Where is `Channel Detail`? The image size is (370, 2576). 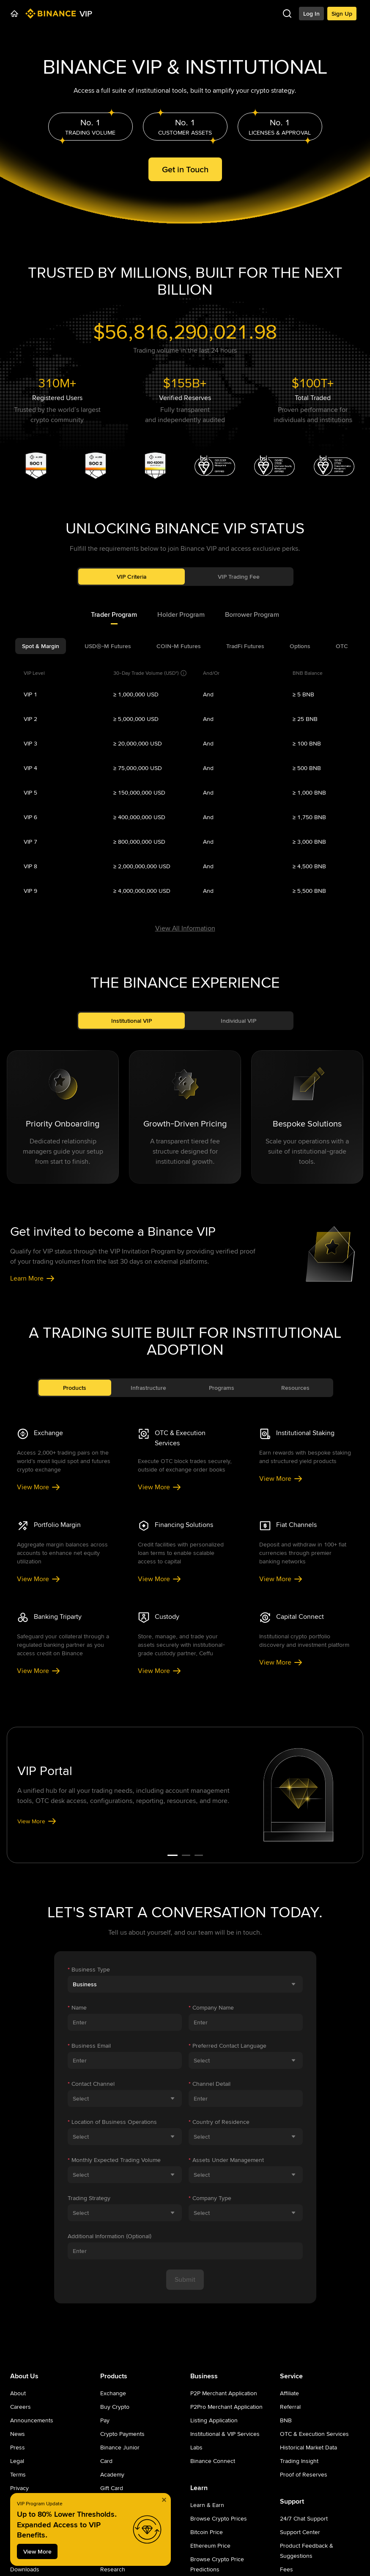 Channel Detail is located at coordinates (209, 2083).